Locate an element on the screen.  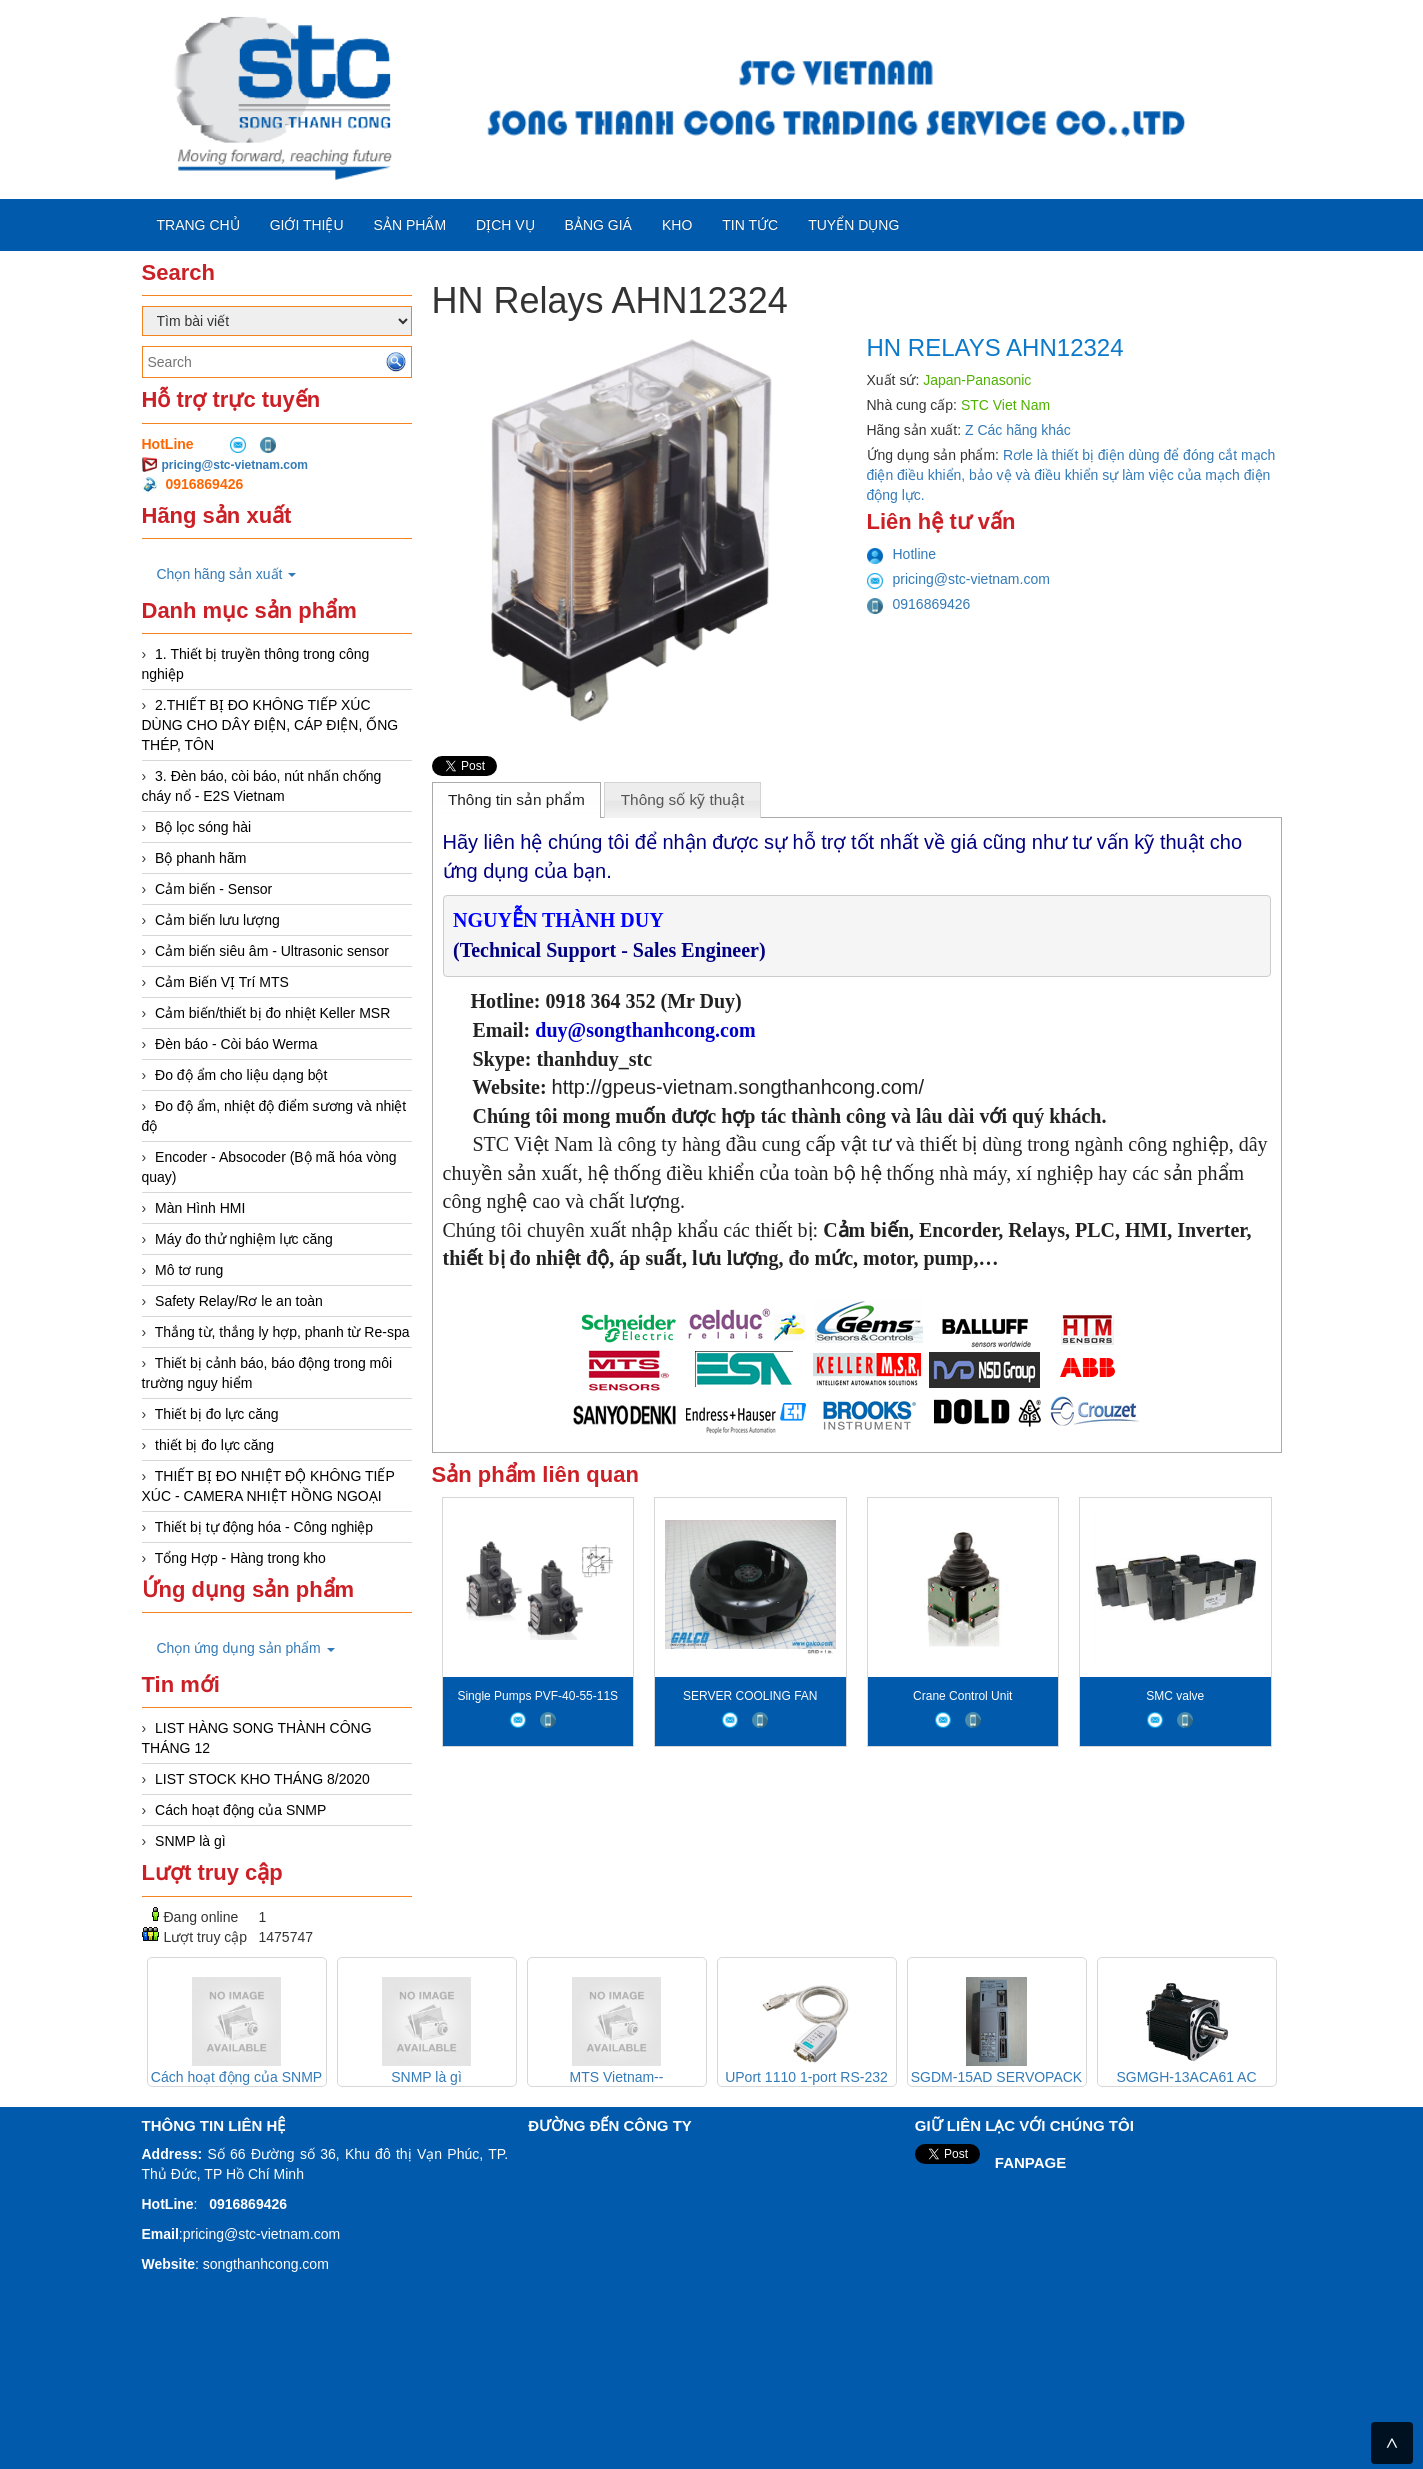
Cảm biến - Sensor is located at coordinates (213, 889).